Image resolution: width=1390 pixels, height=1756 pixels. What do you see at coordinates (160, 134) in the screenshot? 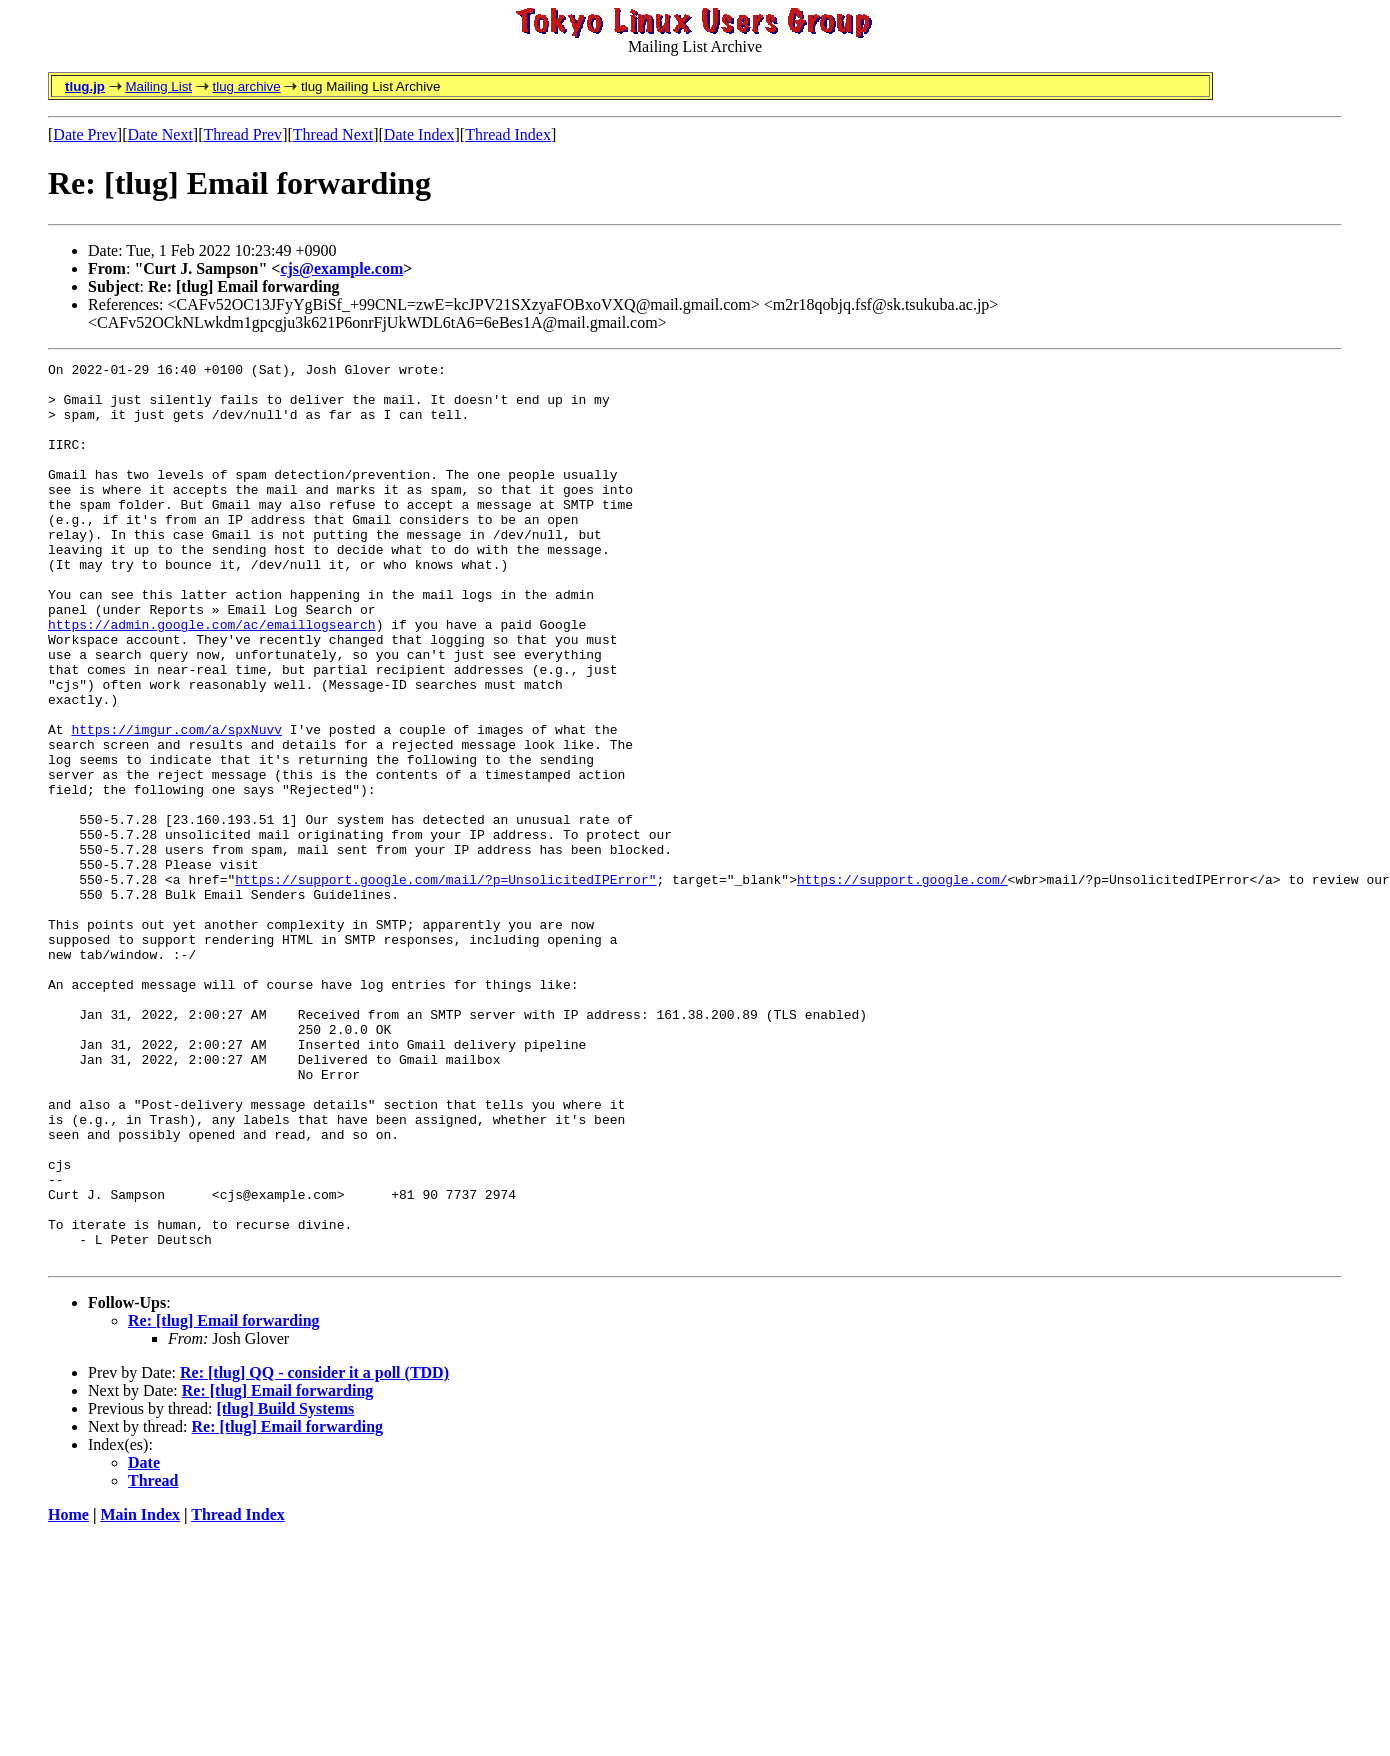
I see `Date Next` at bounding box center [160, 134].